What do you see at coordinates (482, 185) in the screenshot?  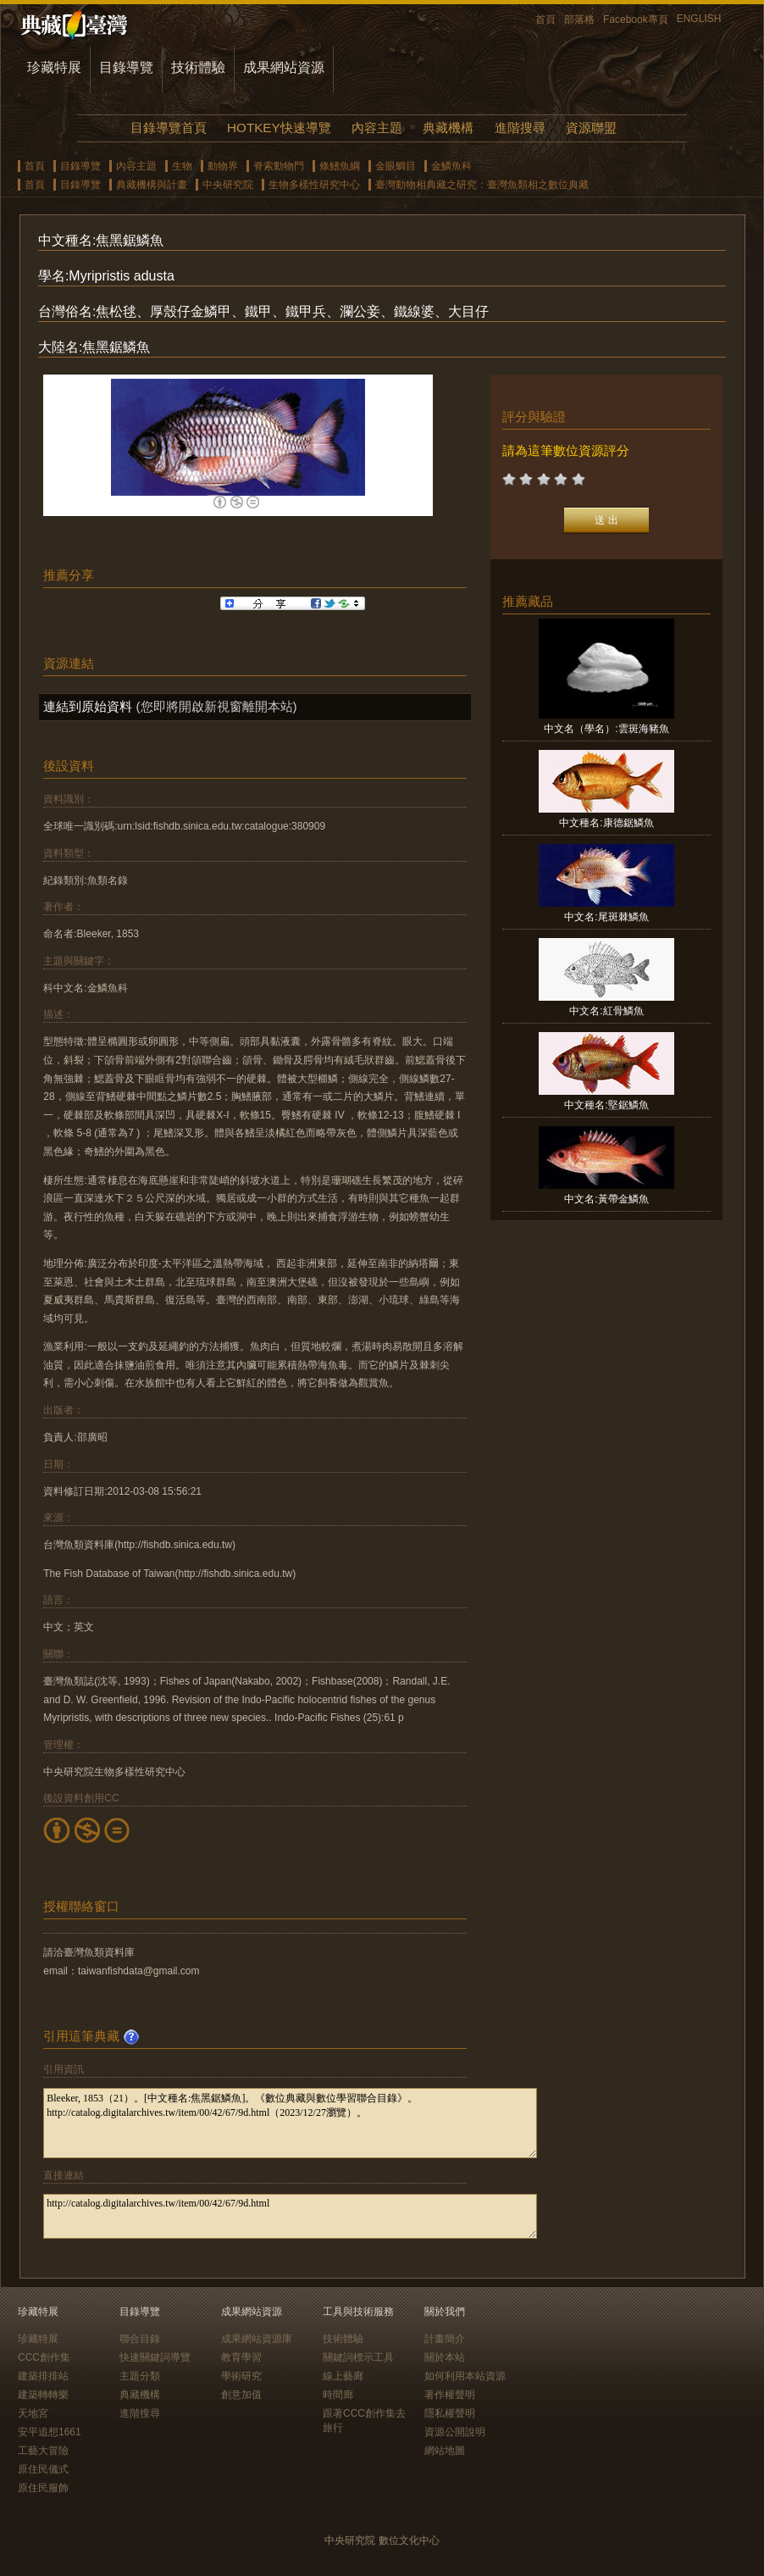 I see `臺灣動物相典藏之研究：臺灣魚類相之數位典藏` at bounding box center [482, 185].